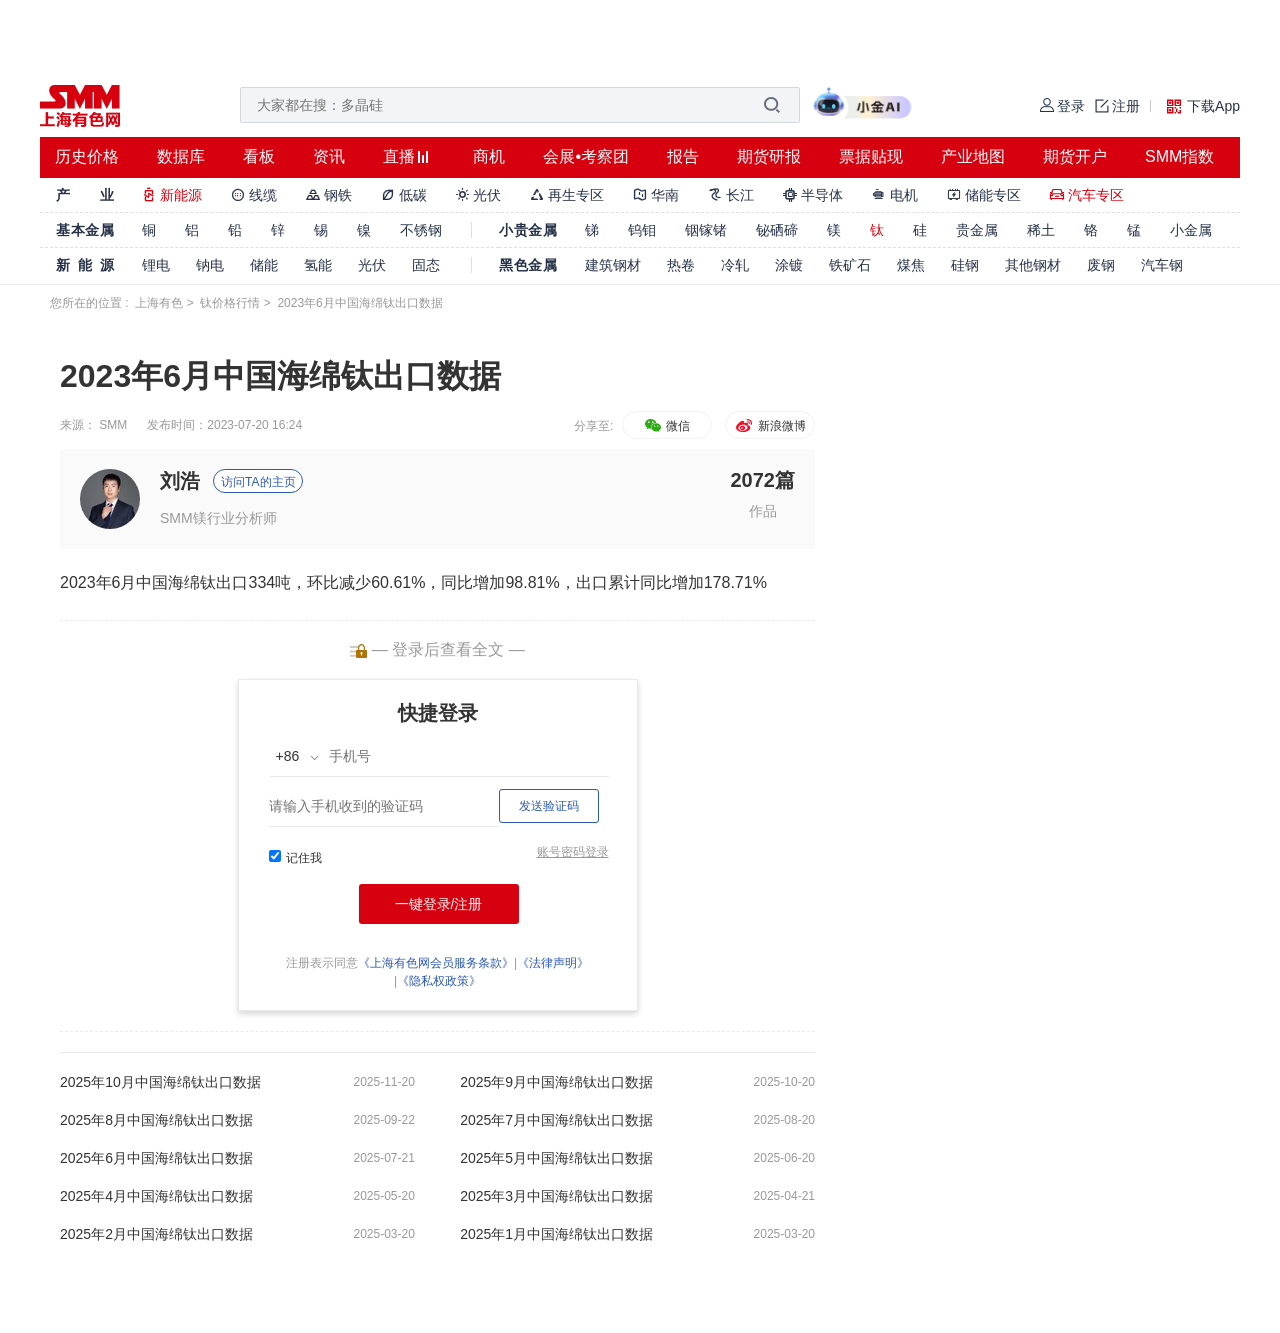  Describe the element at coordinates (556, 1158) in the screenshot. I see `2025年5月中国海绵钛出口数据` at that location.